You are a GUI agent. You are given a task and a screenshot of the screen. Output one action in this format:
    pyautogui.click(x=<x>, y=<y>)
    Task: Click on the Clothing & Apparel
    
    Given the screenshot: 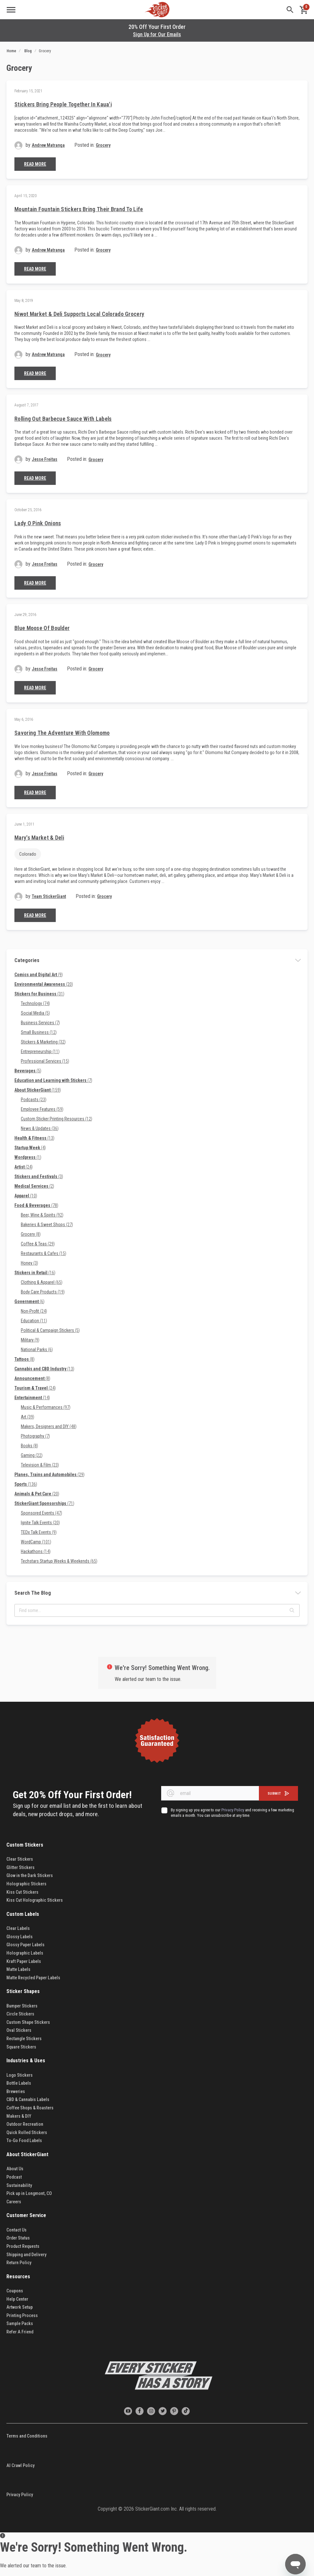 What is the action you would take?
    pyautogui.click(x=41, y=1282)
    